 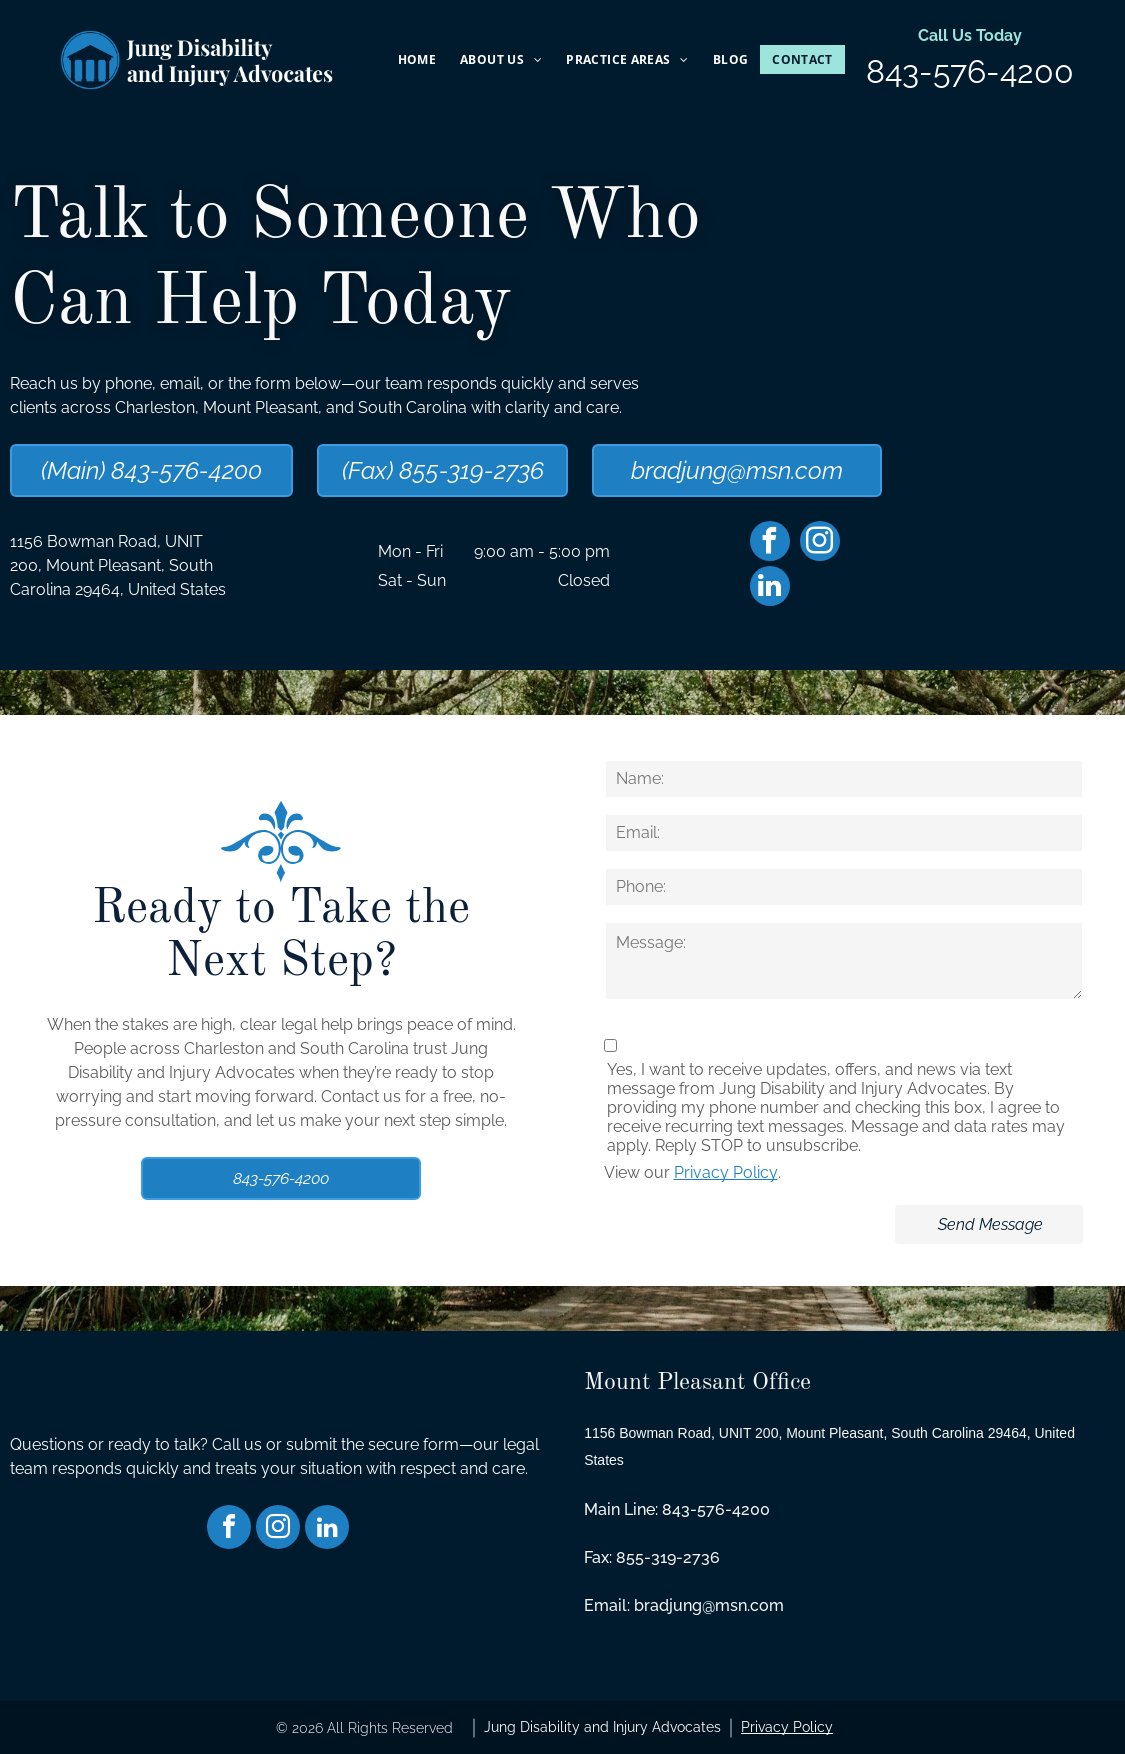 What do you see at coordinates (709, 1605) in the screenshot?
I see `bradjung@msn.com` at bounding box center [709, 1605].